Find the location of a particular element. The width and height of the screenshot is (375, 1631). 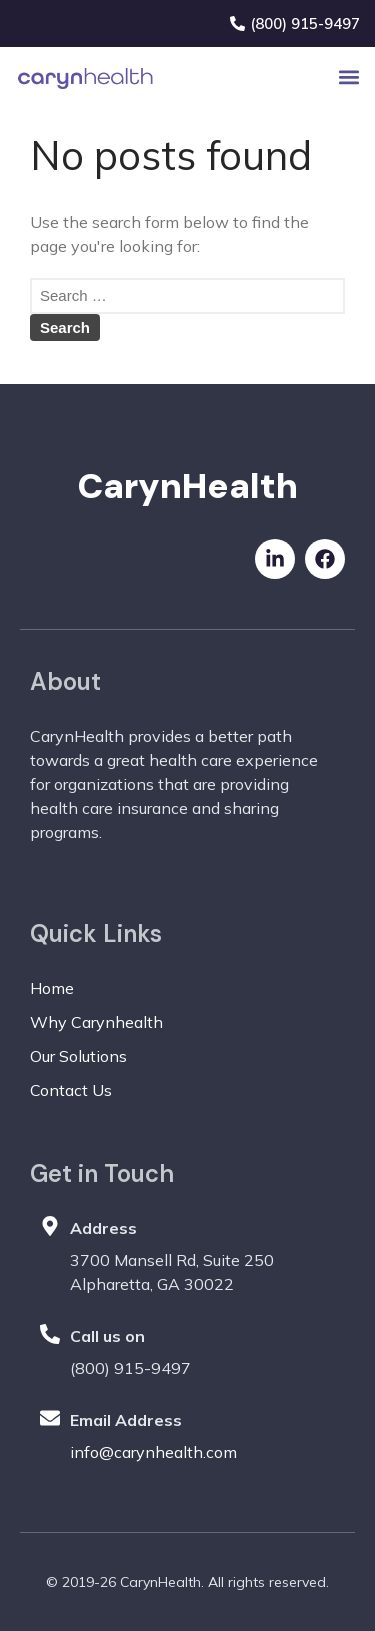

info@carynhealth.com is located at coordinates (153, 1452).